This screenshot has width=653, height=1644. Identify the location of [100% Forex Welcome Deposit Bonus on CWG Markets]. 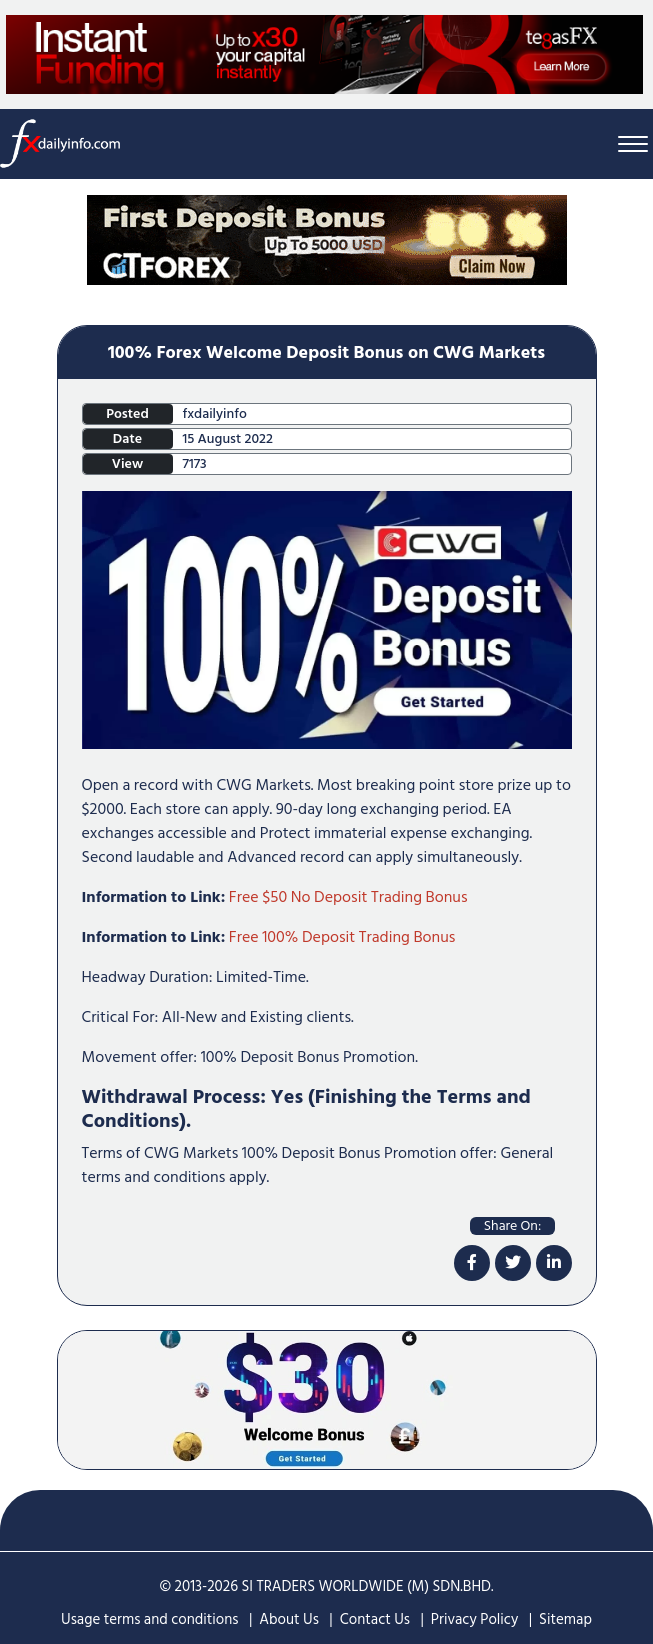
(327, 619).